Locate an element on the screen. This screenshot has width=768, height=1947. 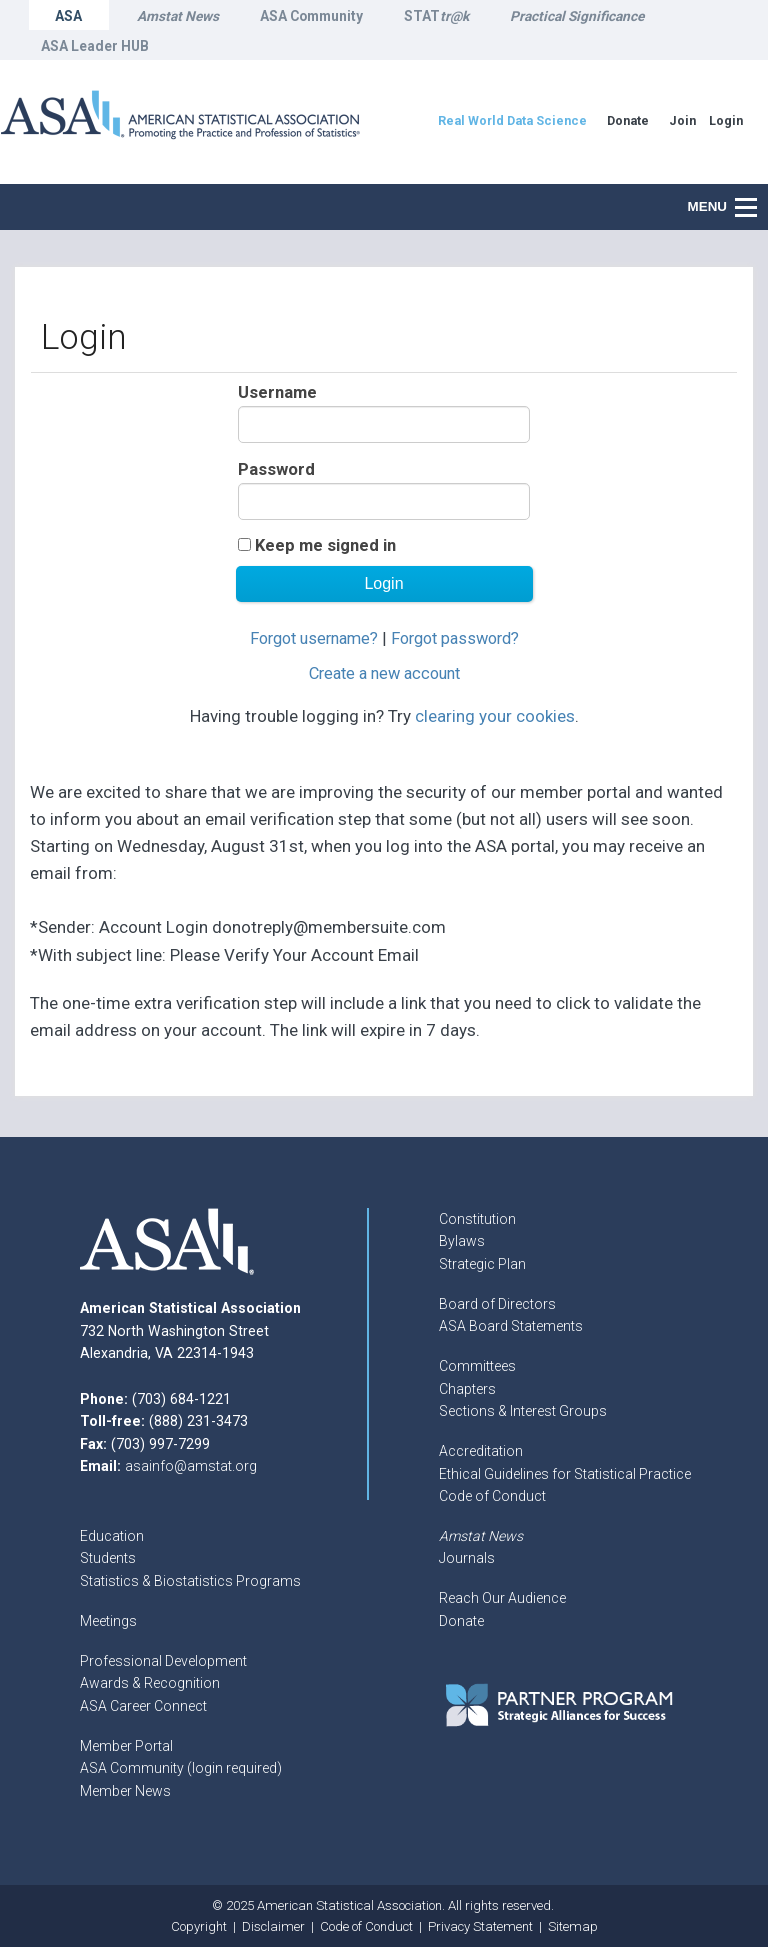
Bylaws is located at coordinates (462, 1241).